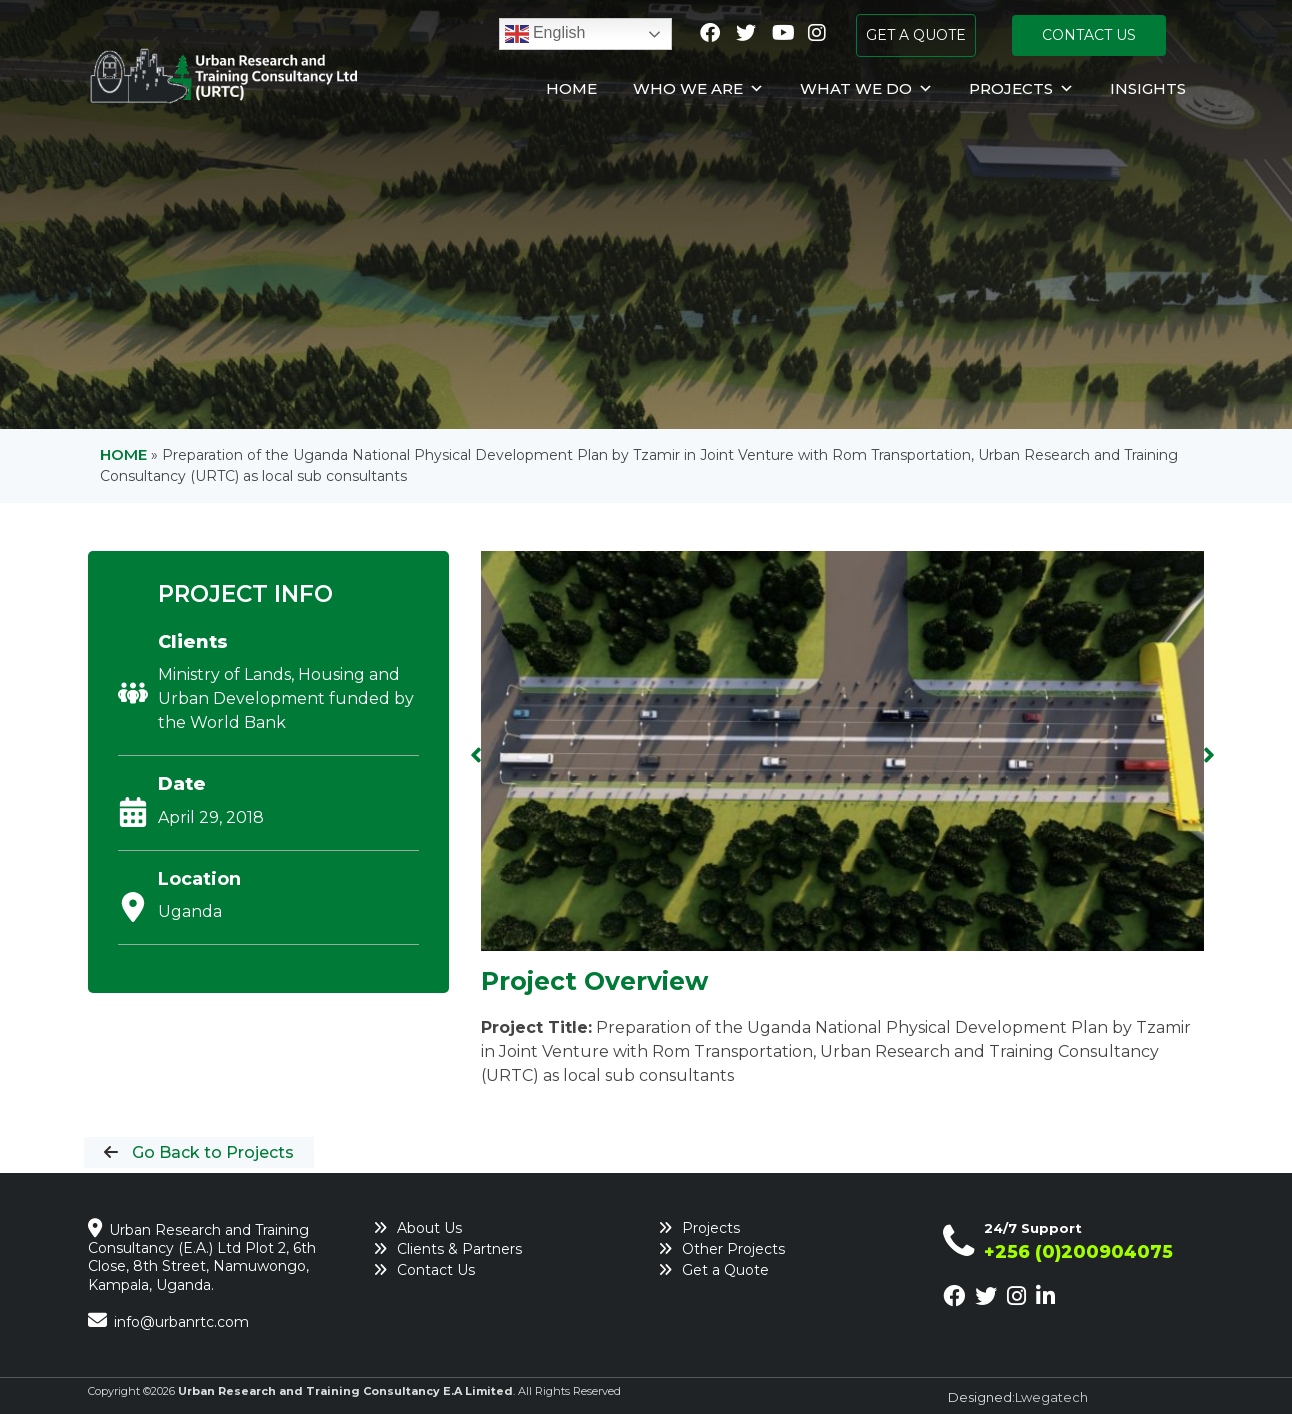  I want to click on [button], so click(476, 755).